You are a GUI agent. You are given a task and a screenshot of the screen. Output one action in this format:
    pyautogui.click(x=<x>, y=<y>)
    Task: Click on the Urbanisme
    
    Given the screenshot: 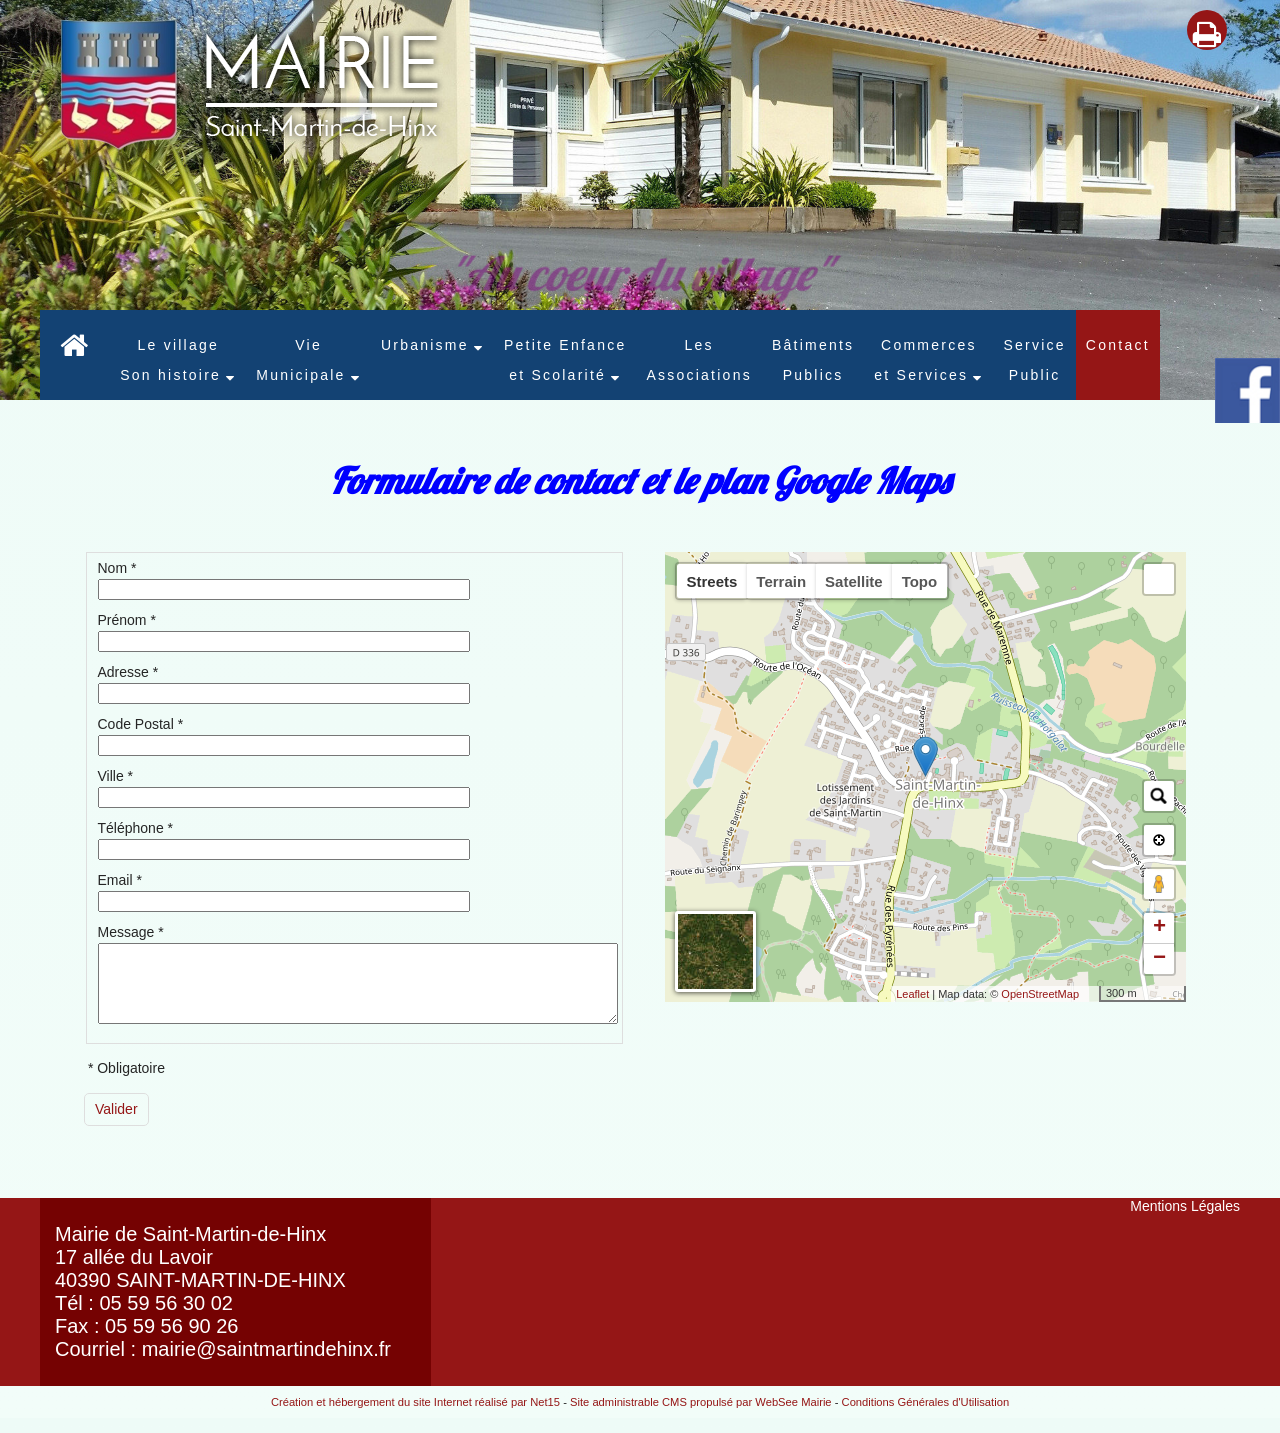 What is the action you would take?
    pyautogui.click(x=425, y=345)
    